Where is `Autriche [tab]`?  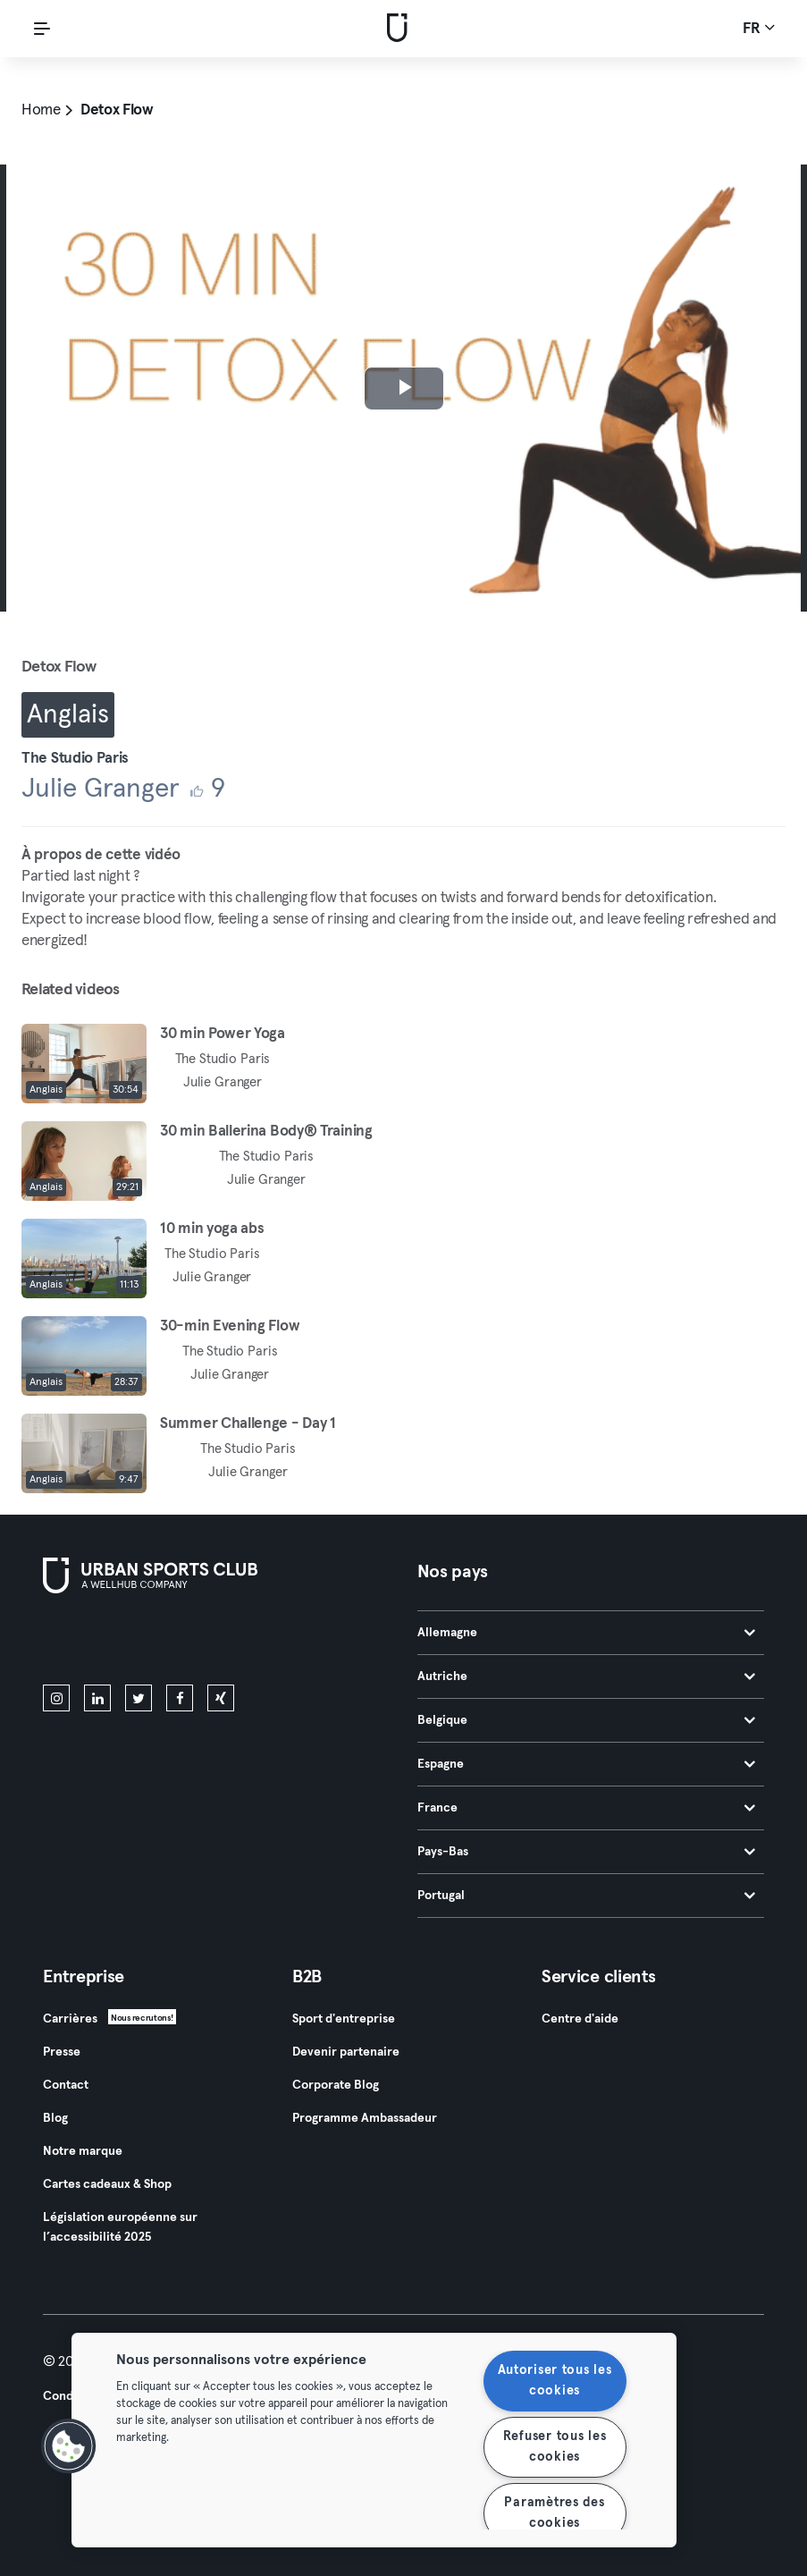 Autriche [tab] is located at coordinates (586, 1676).